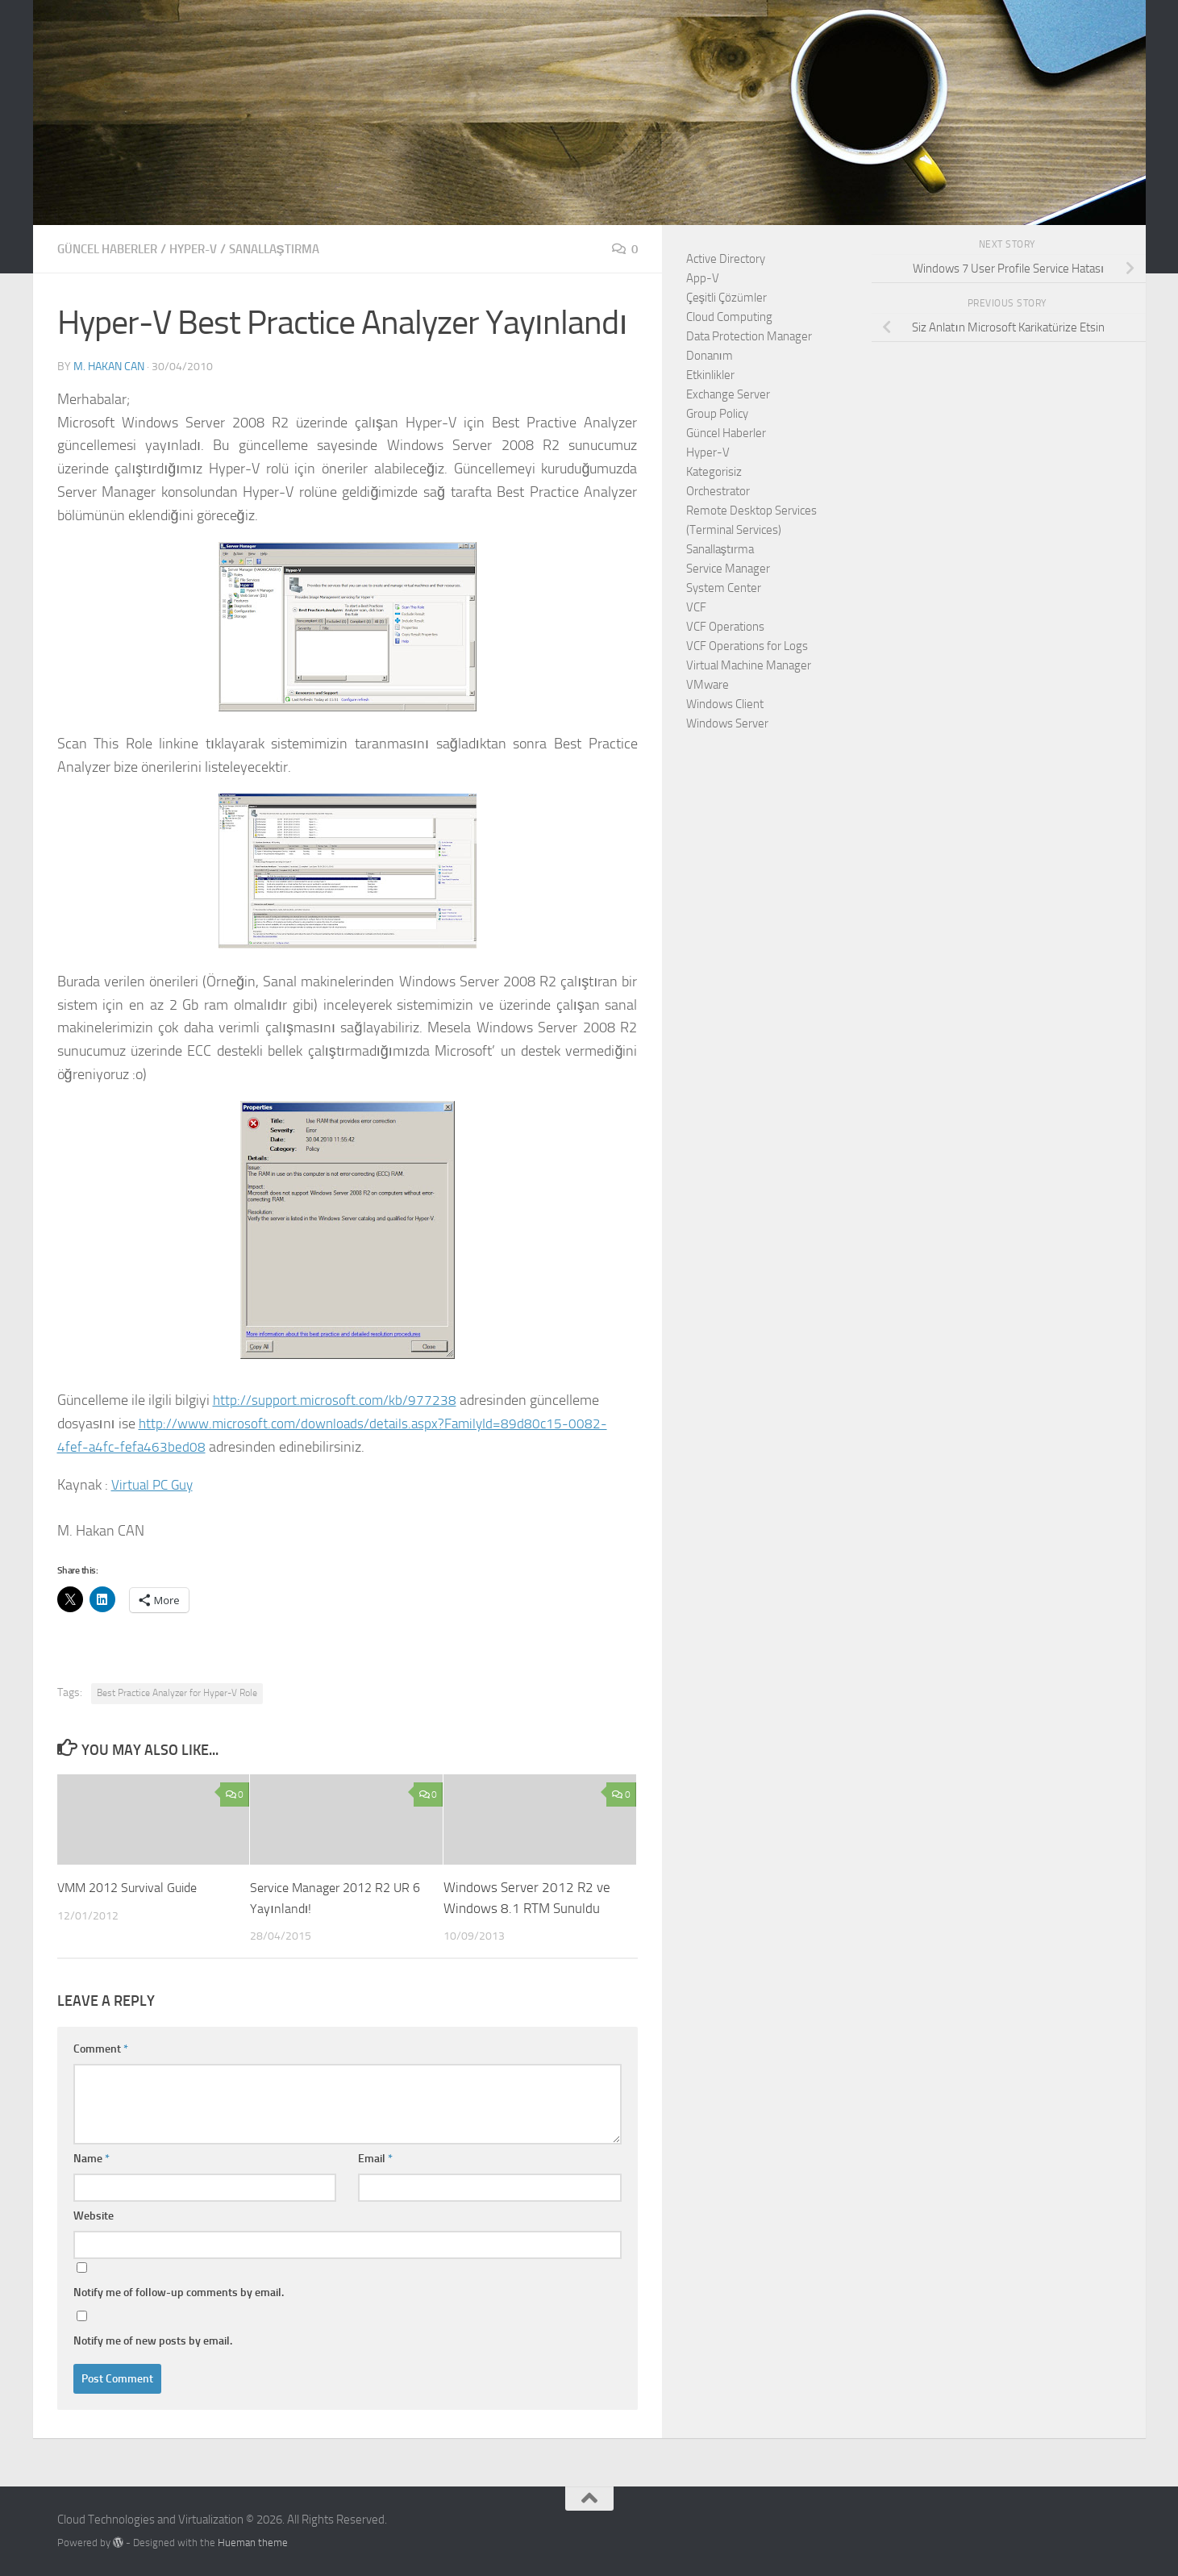 The image size is (1178, 2576). Describe the element at coordinates (717, 413) in the screenshot. I see `Group Policy` at that location.